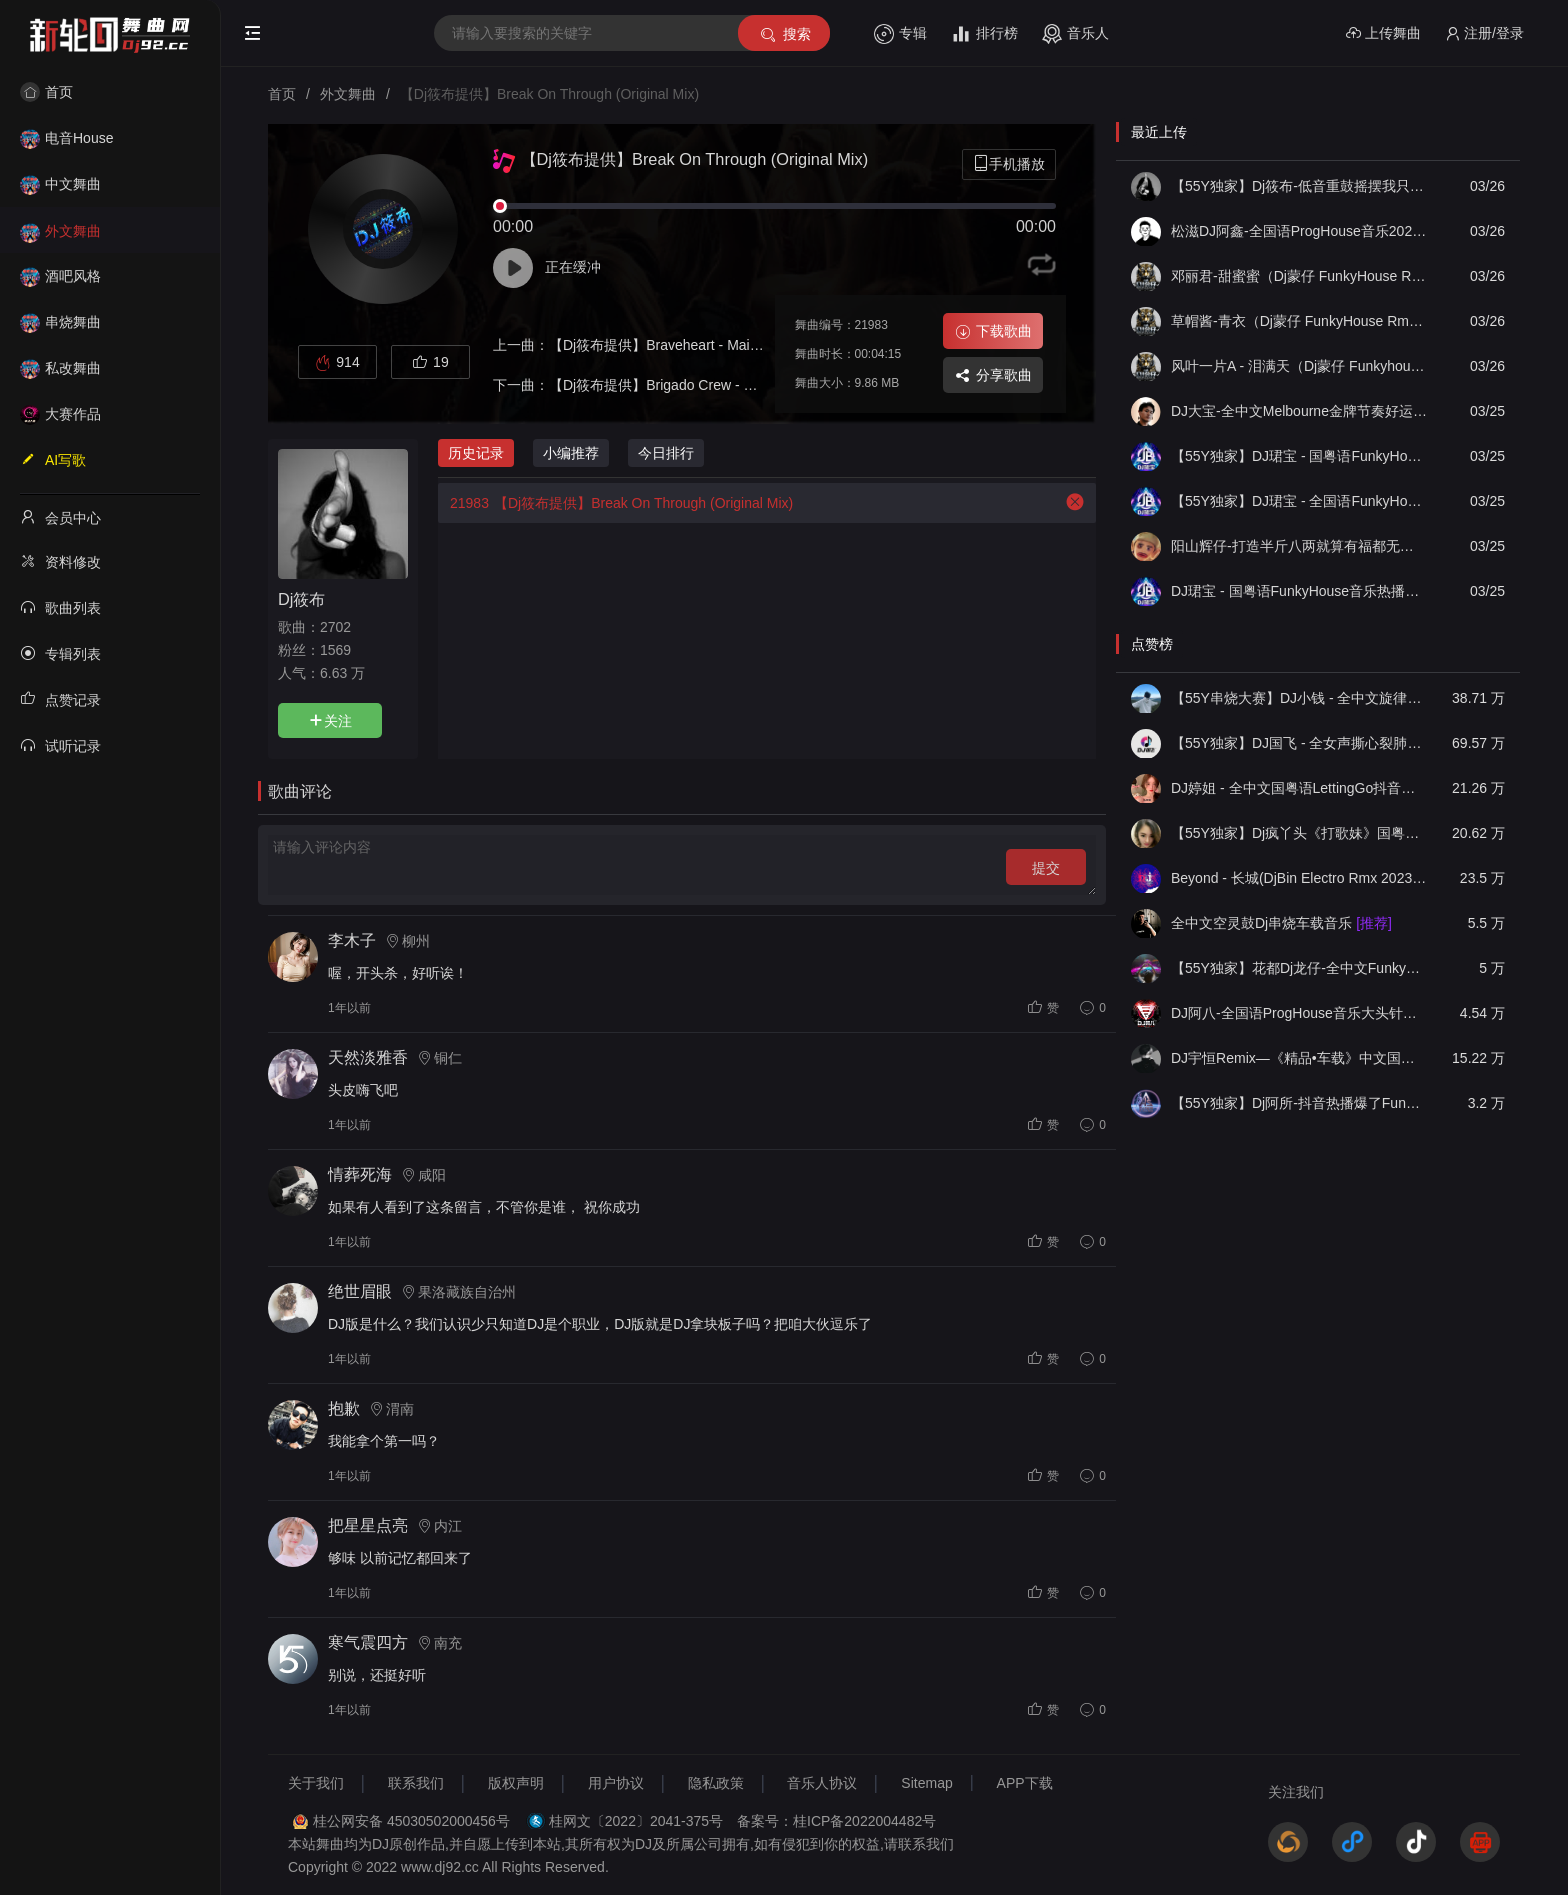 This screenshot has height=1895, width=1568. I want to click on 点赞记录, so click(60, 699).